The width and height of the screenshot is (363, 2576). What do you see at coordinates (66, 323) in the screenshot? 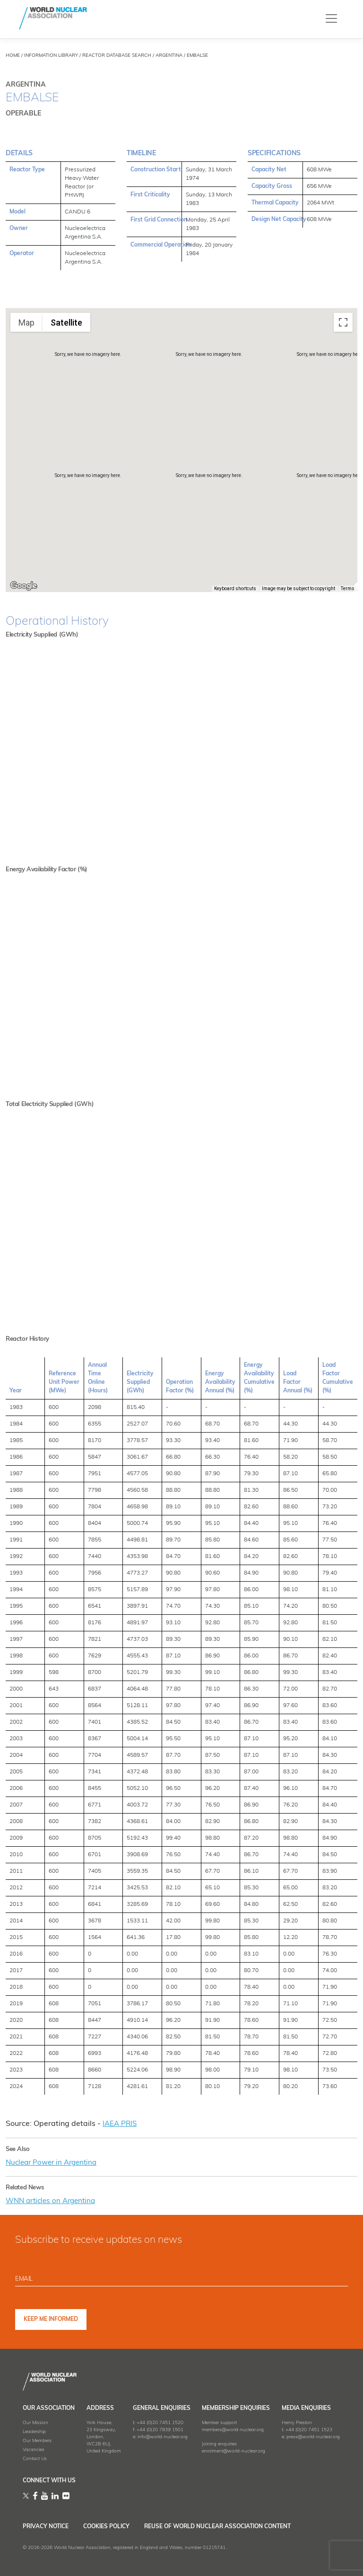
I see `Satellite [menuitemradio]` at bounding box center [66, 323].